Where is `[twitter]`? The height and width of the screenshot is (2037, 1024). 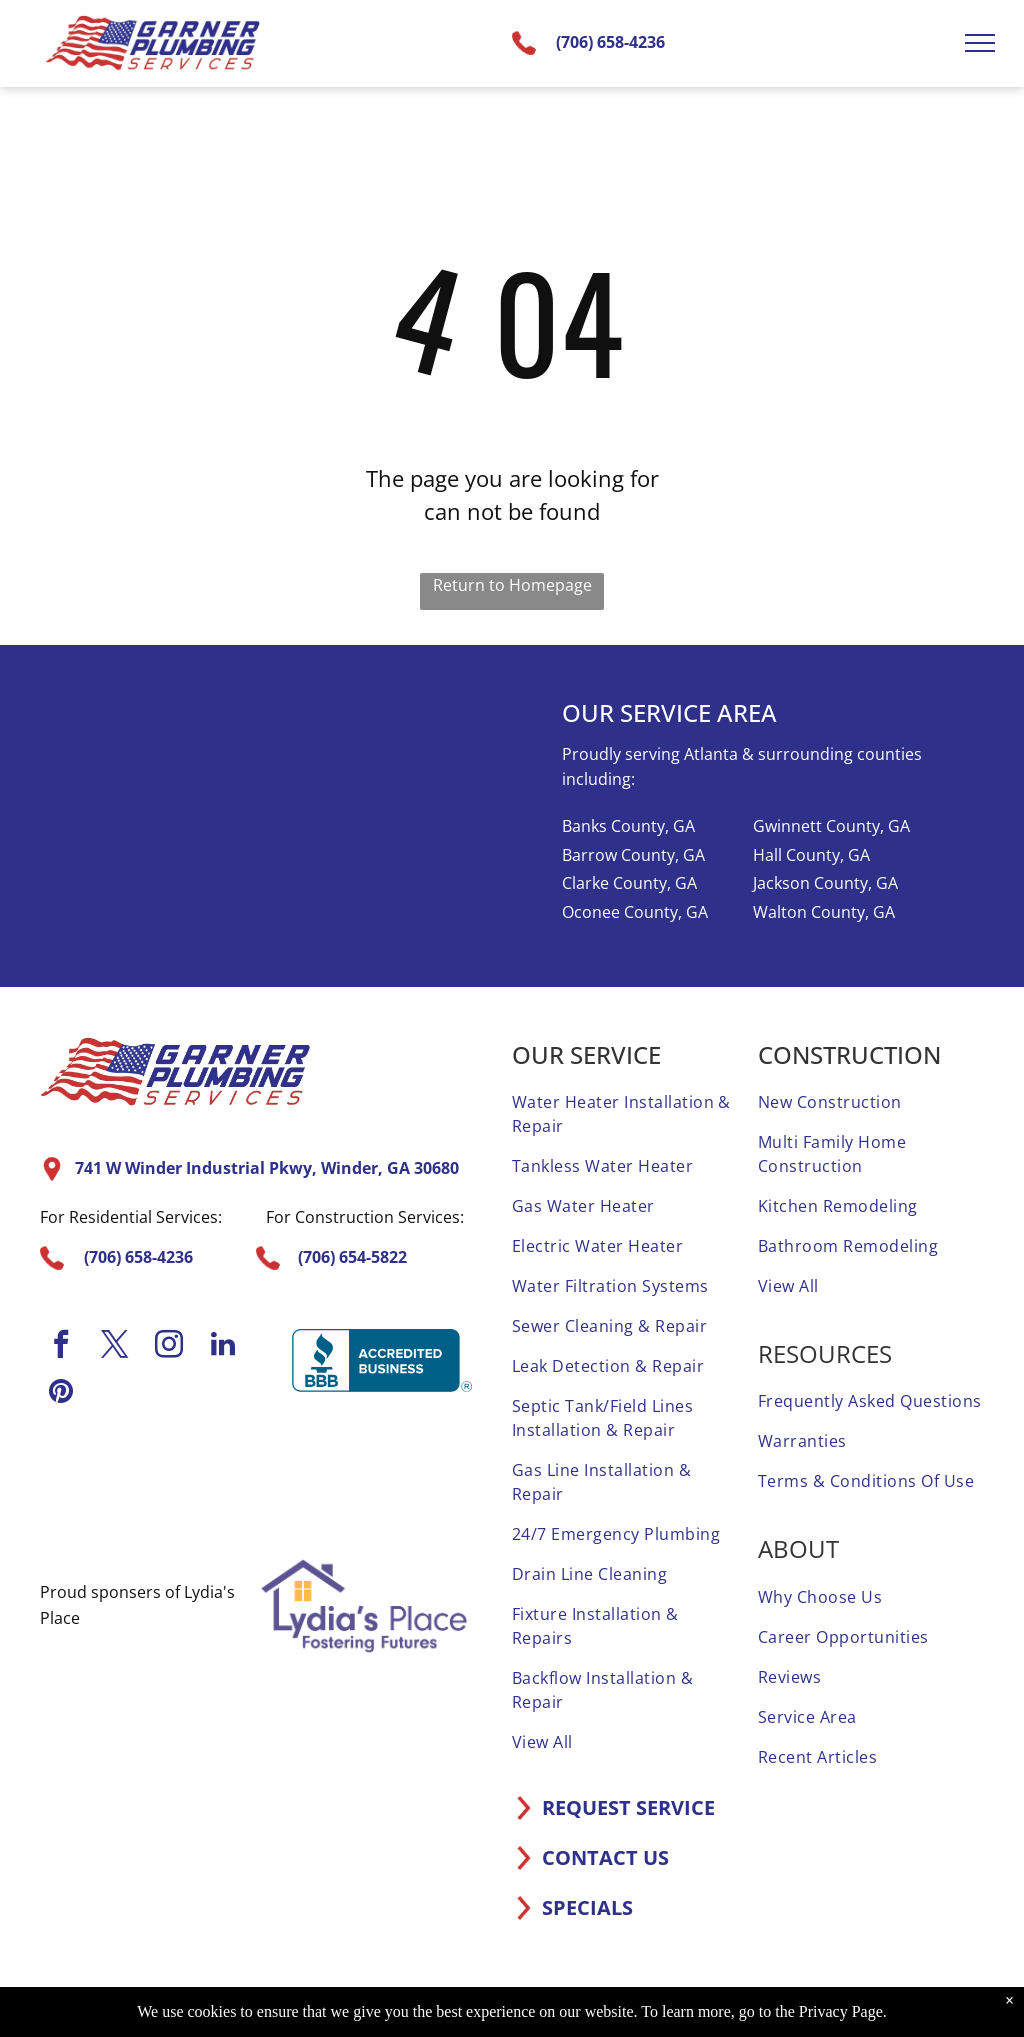 [twitter] is located at coordinates (115, 1346).